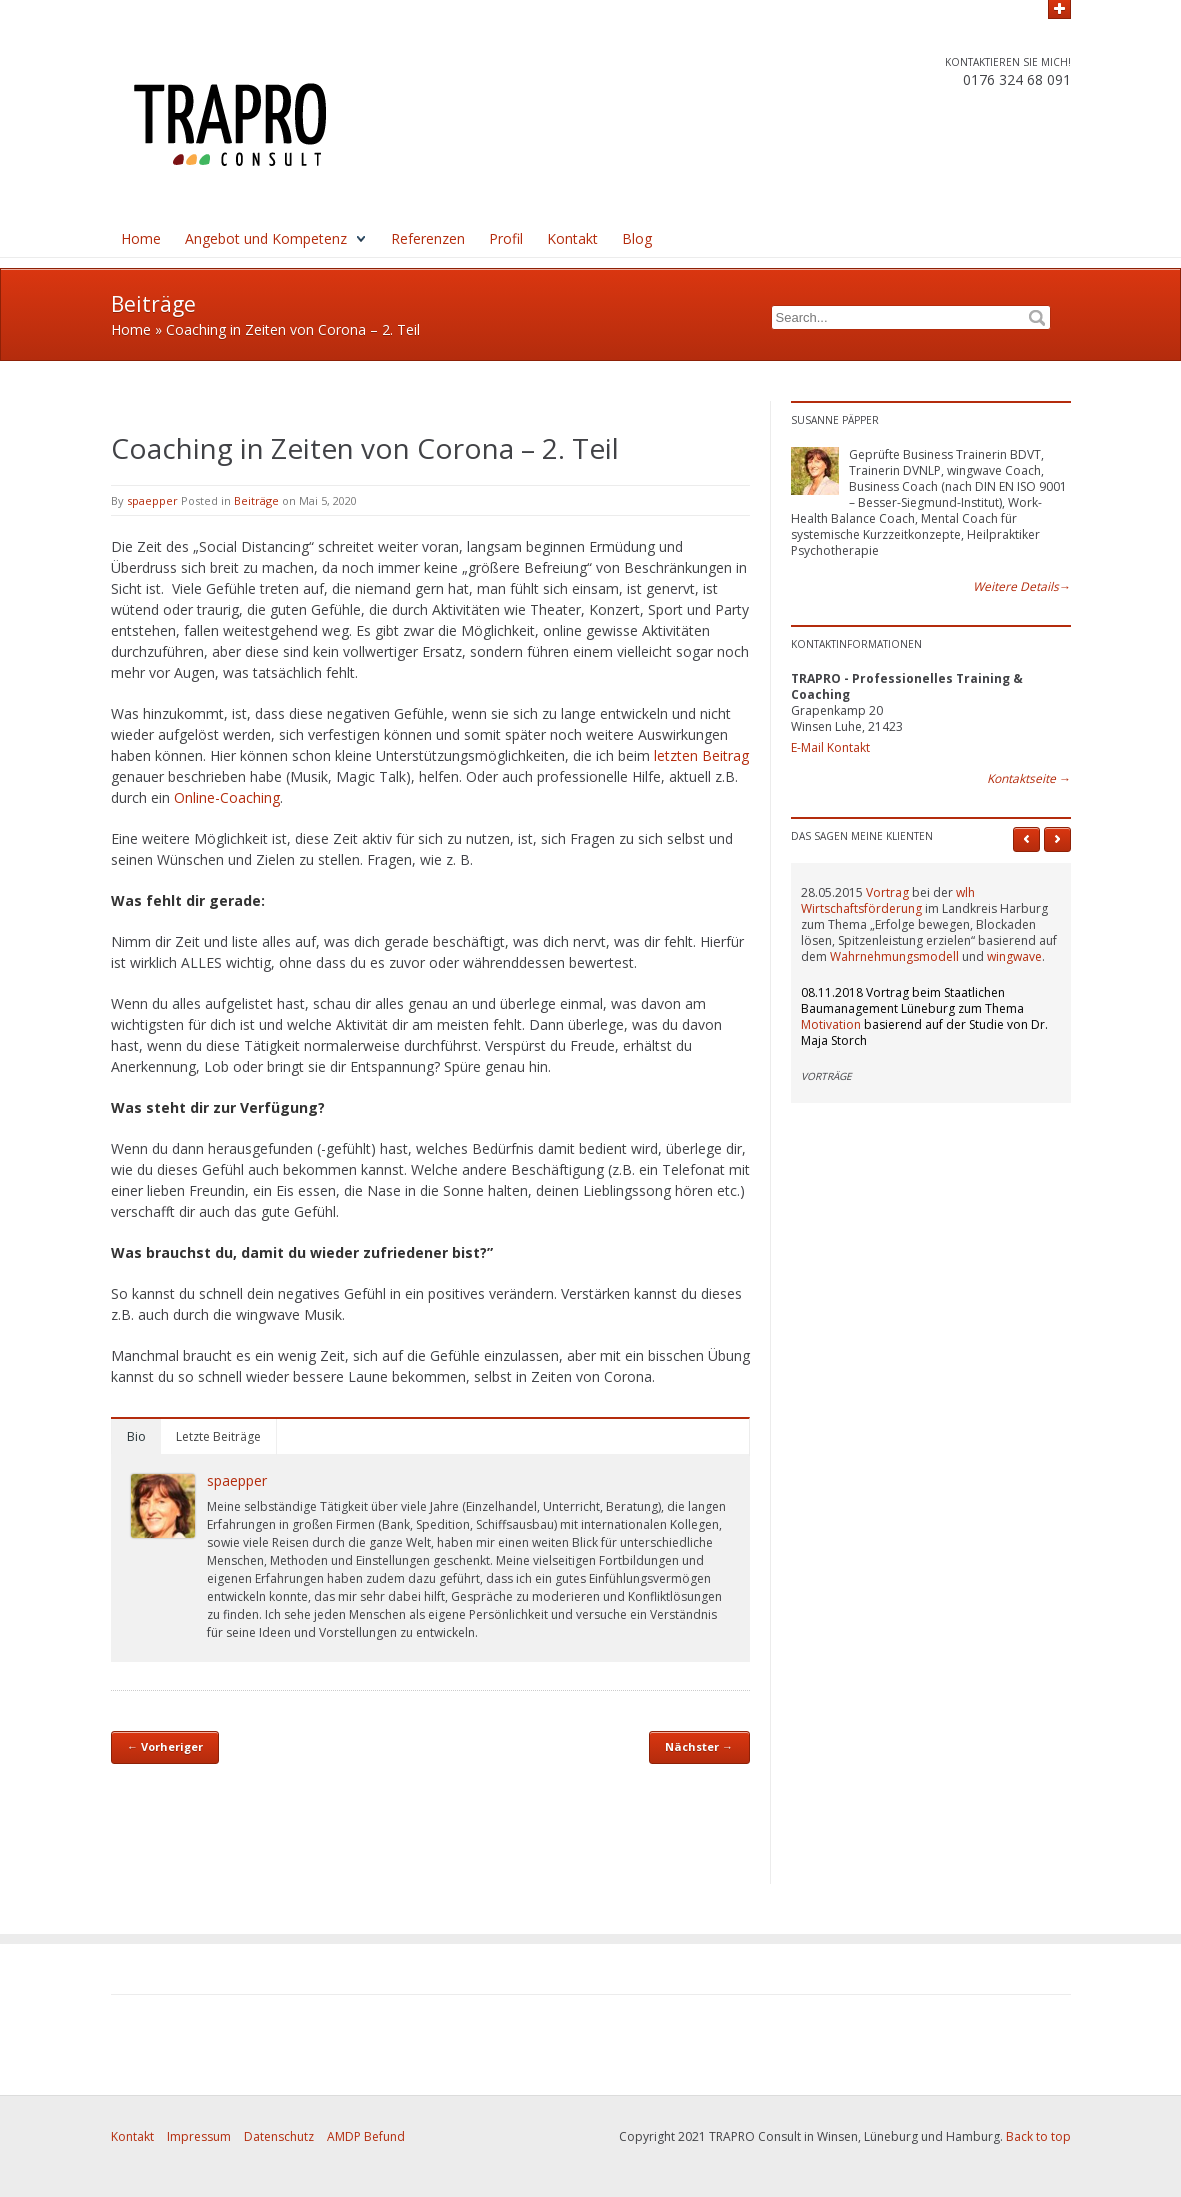 Image resolution: width=1181 pixels, height=2197 pixels. What do you see at coordinates (141, 238) in the screenshot?
I see `Home` at bounding box center [141, 238].